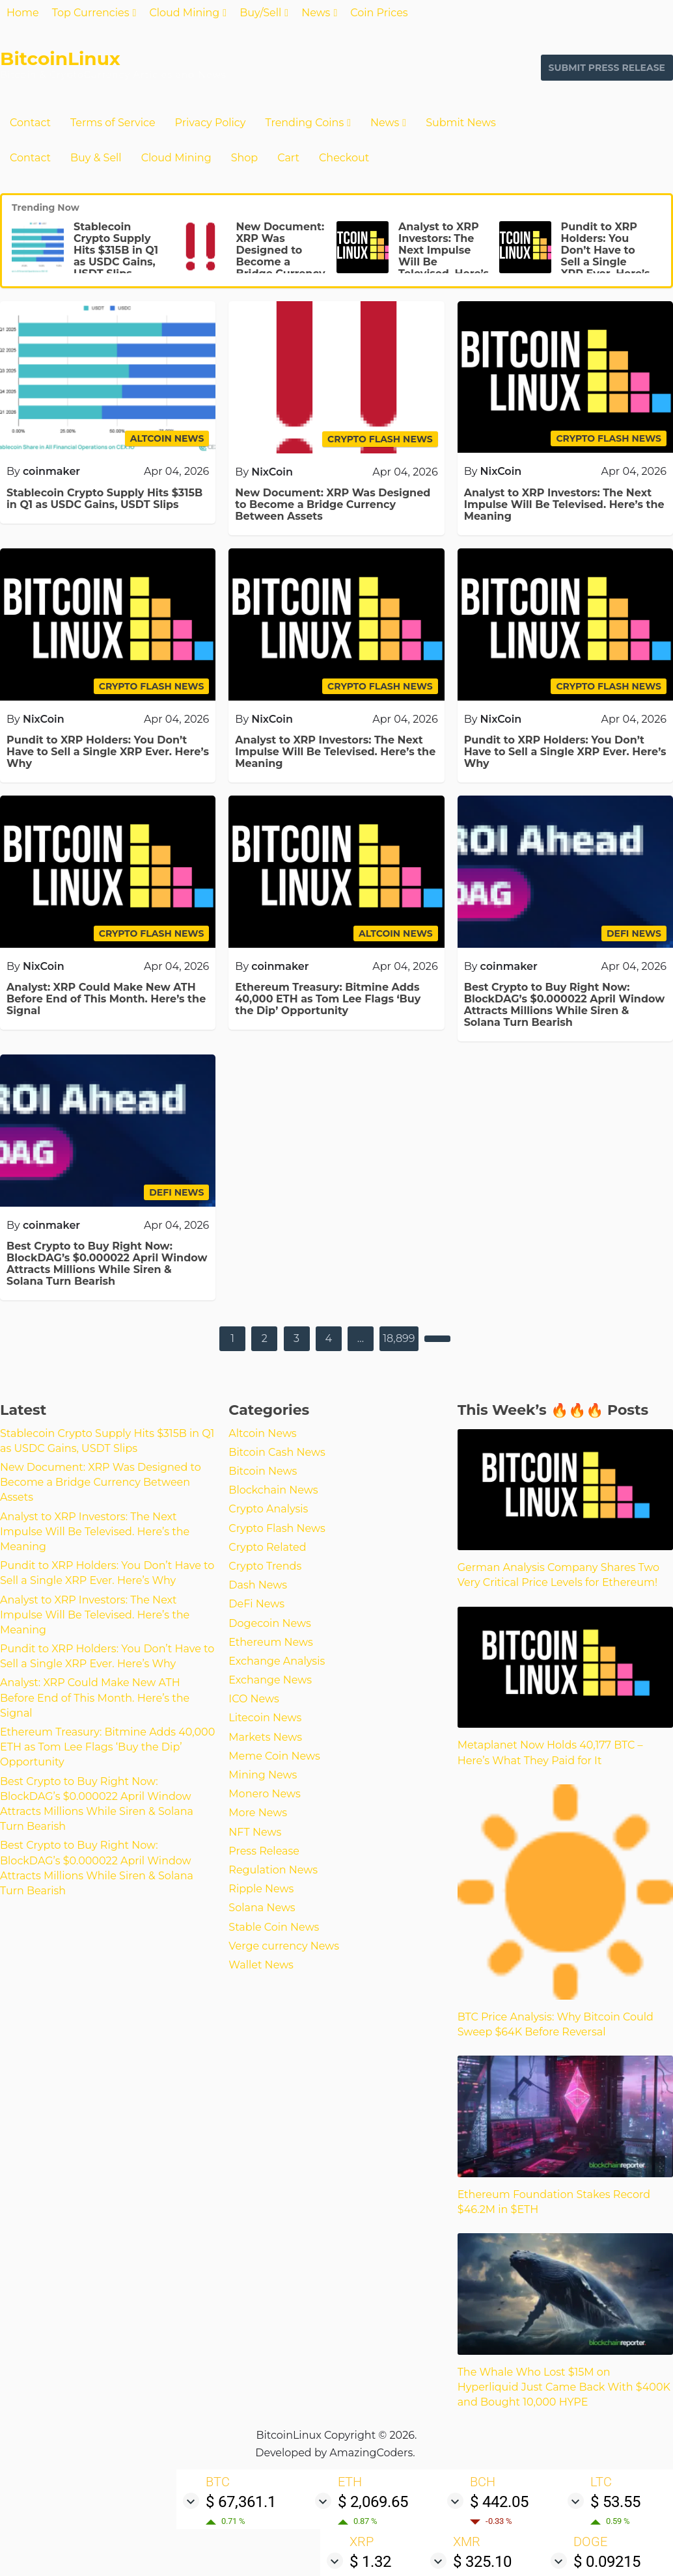 This screenshot has width=673, height=2576. What do you see at coordinates (262, 1775) in the screenshot?
I see `Mining News` at bounding box center [262, 1775].